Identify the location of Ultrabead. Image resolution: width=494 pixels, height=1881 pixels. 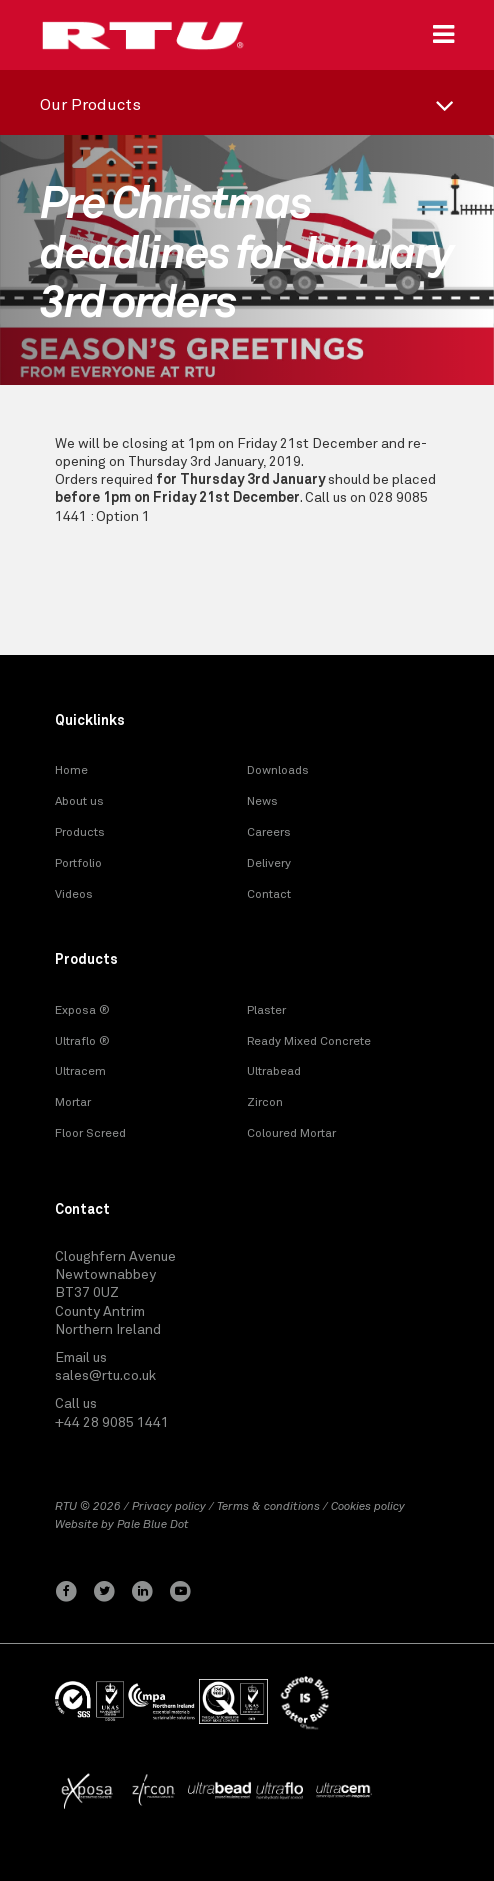
(274, 1072).